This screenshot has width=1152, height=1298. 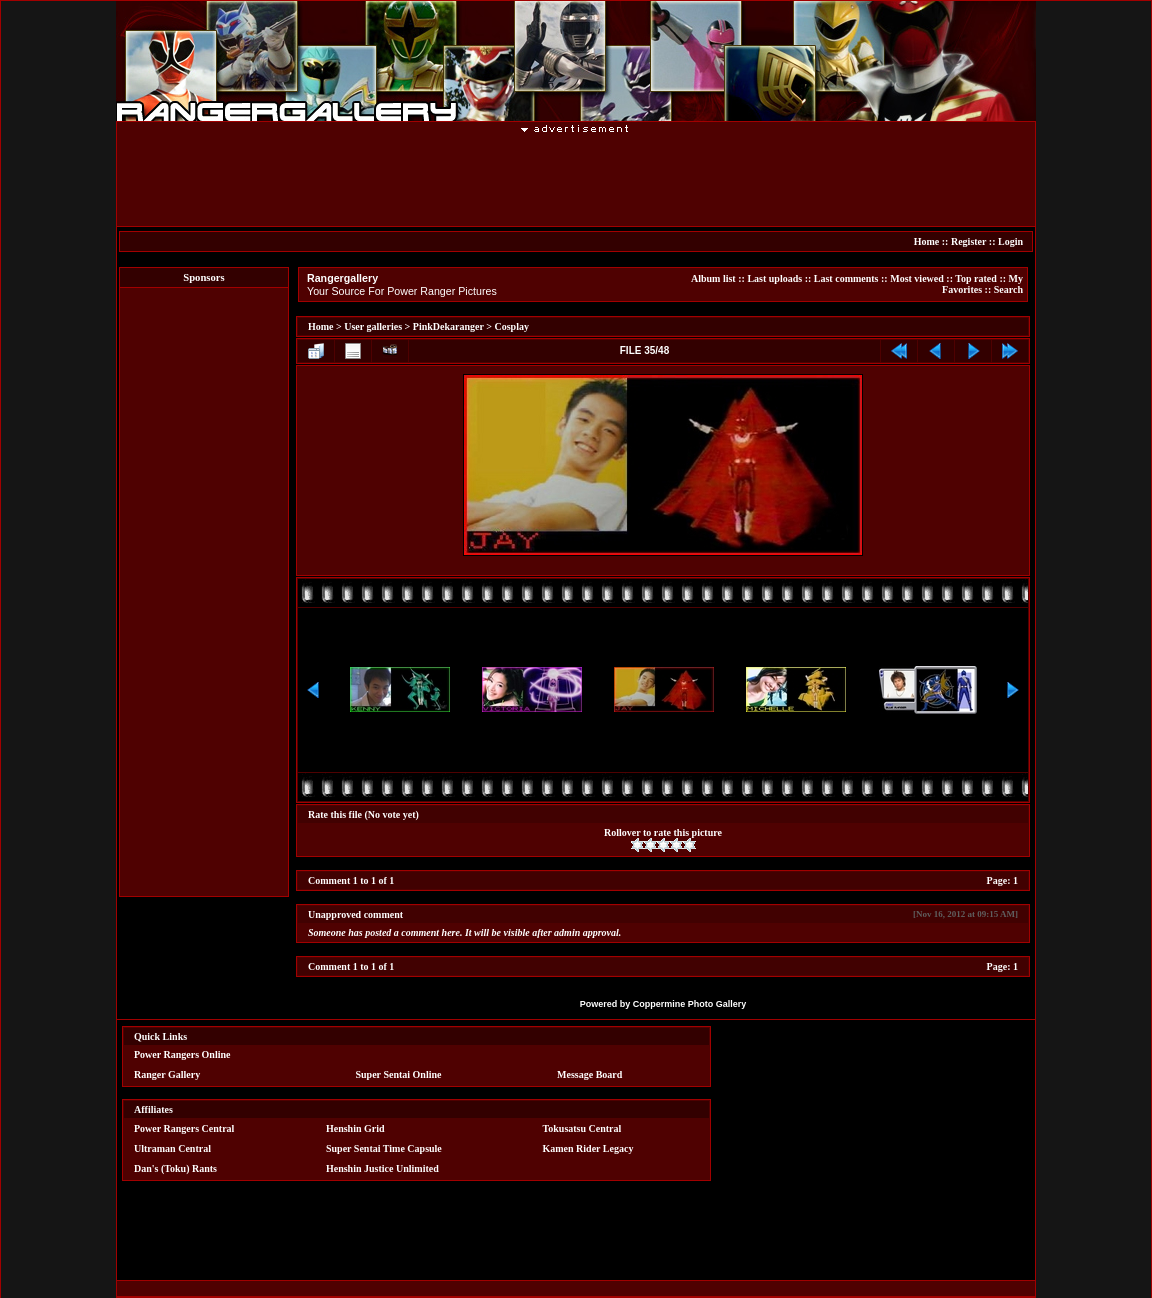 I want to click on Power Rangers Central, so click(x=184, y=1128).